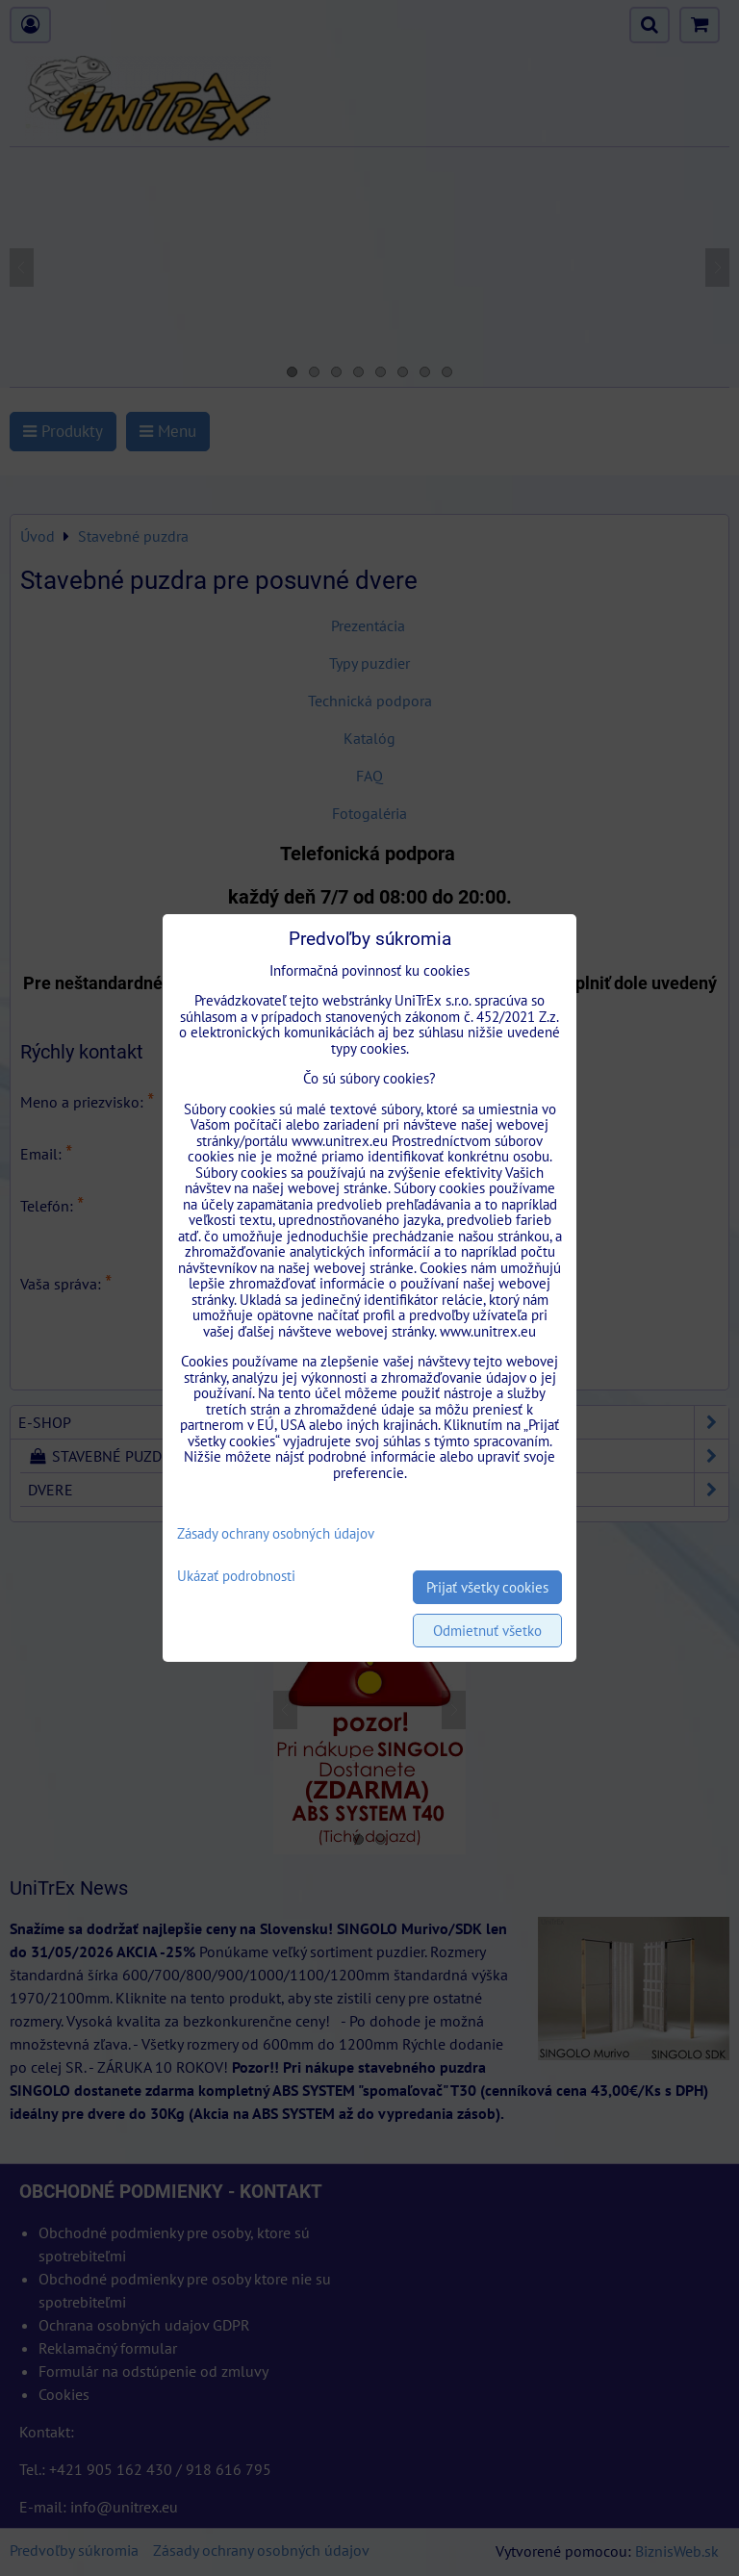  Describe the element at coordinates (275, 1533) in the screenshot. I see `Zásady ochrany osobných údajov` at that location.